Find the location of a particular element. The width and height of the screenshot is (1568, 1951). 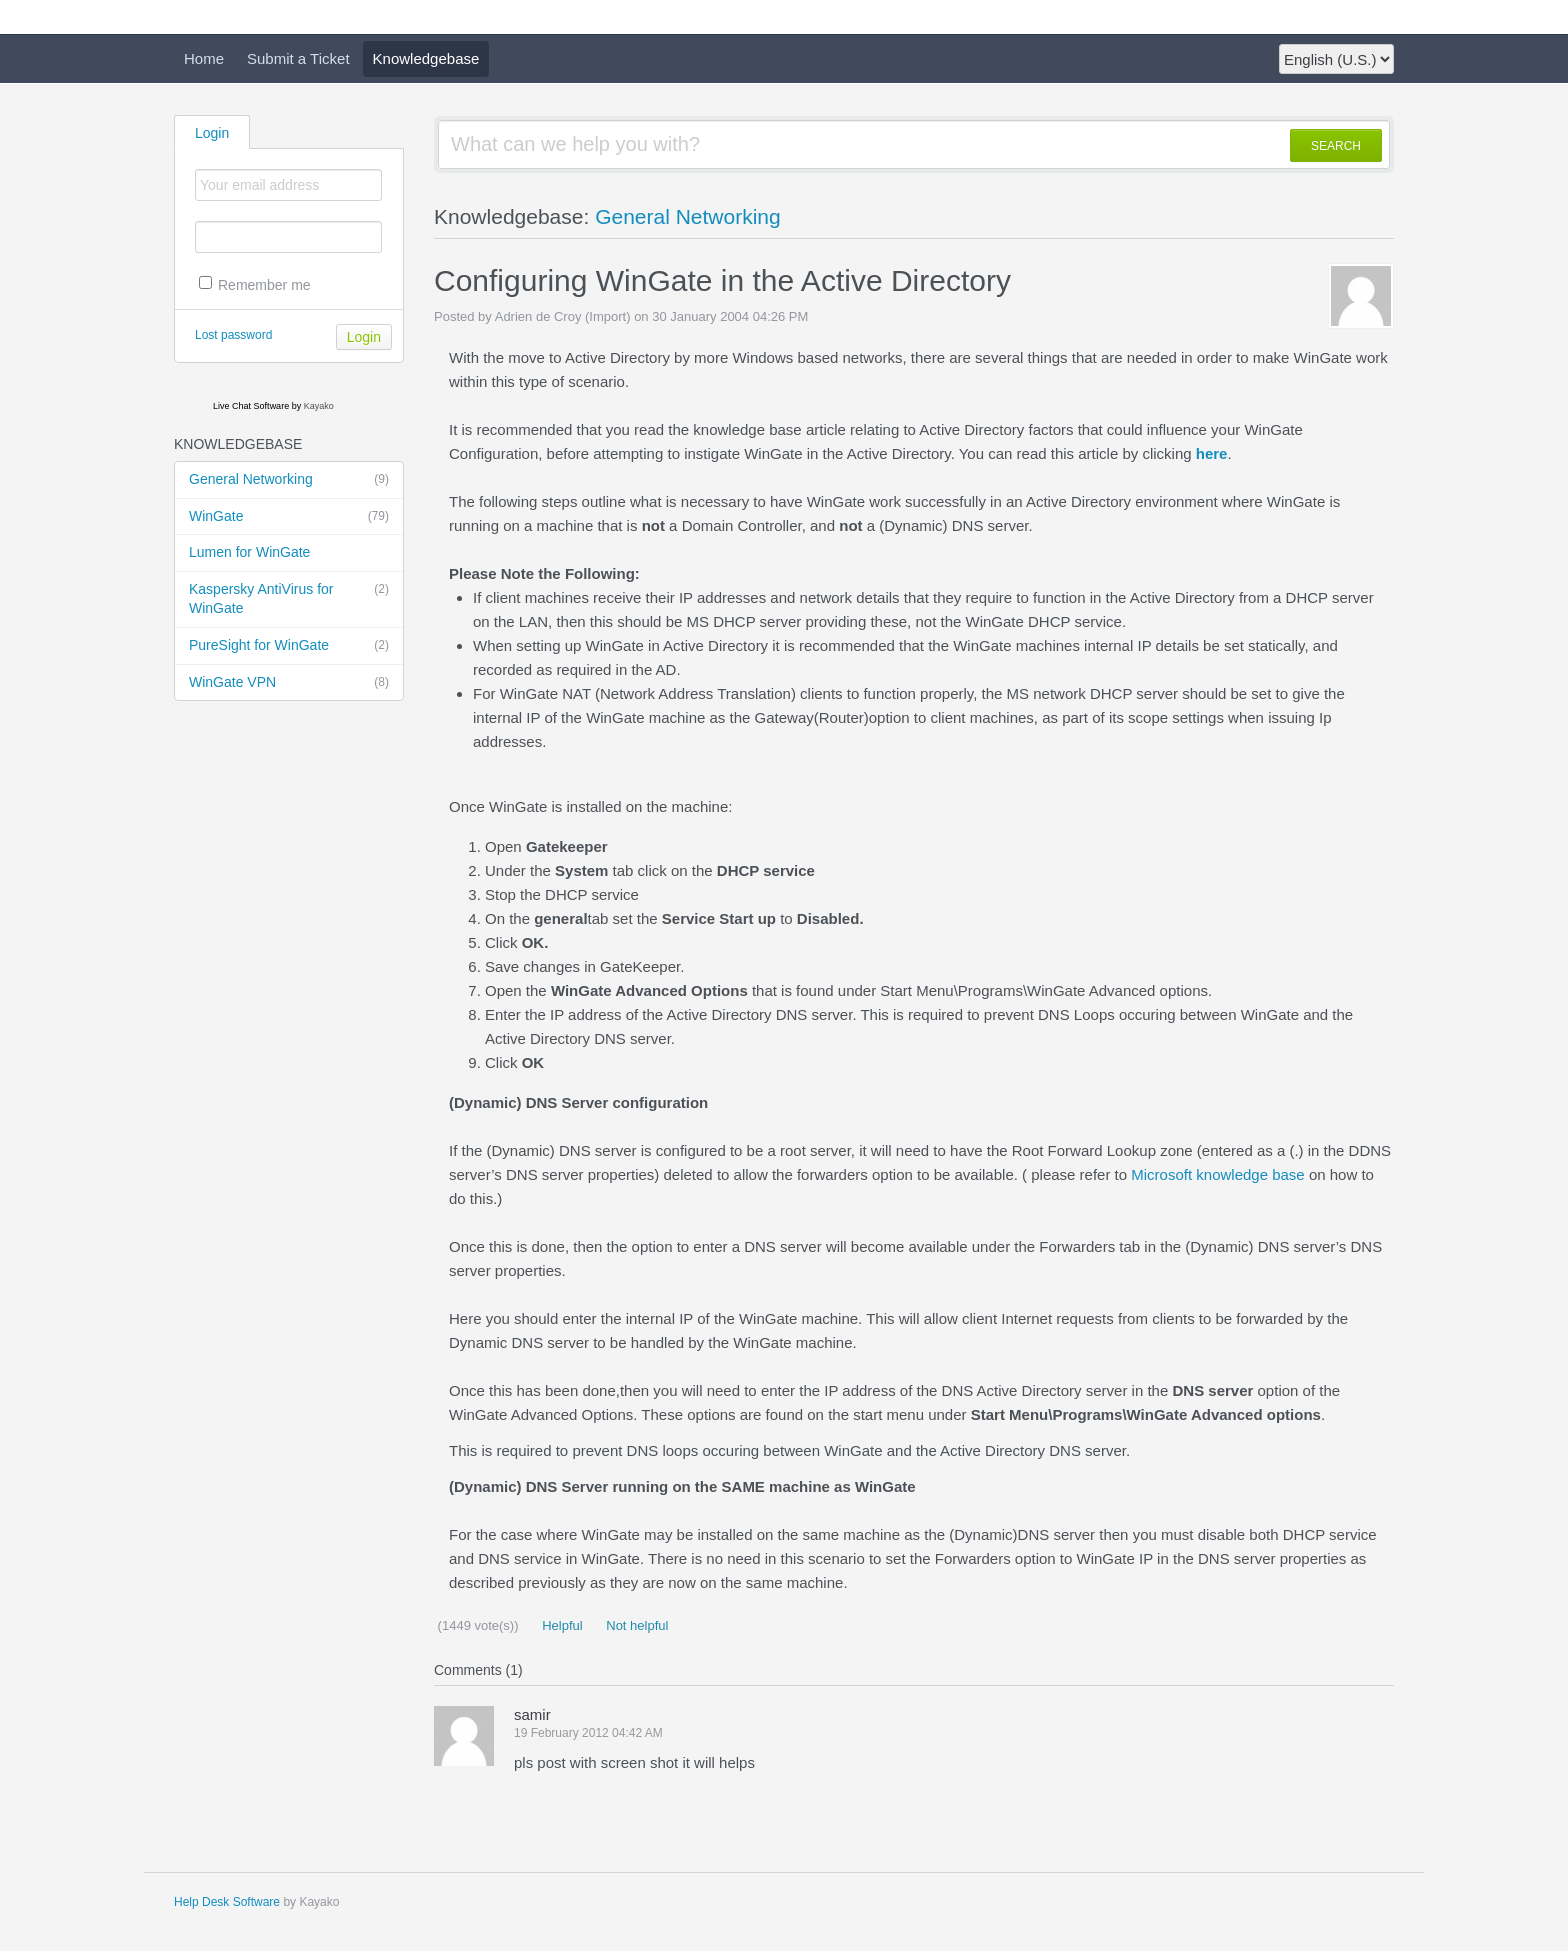

SEARCH is located at coordinates (1336, 146).